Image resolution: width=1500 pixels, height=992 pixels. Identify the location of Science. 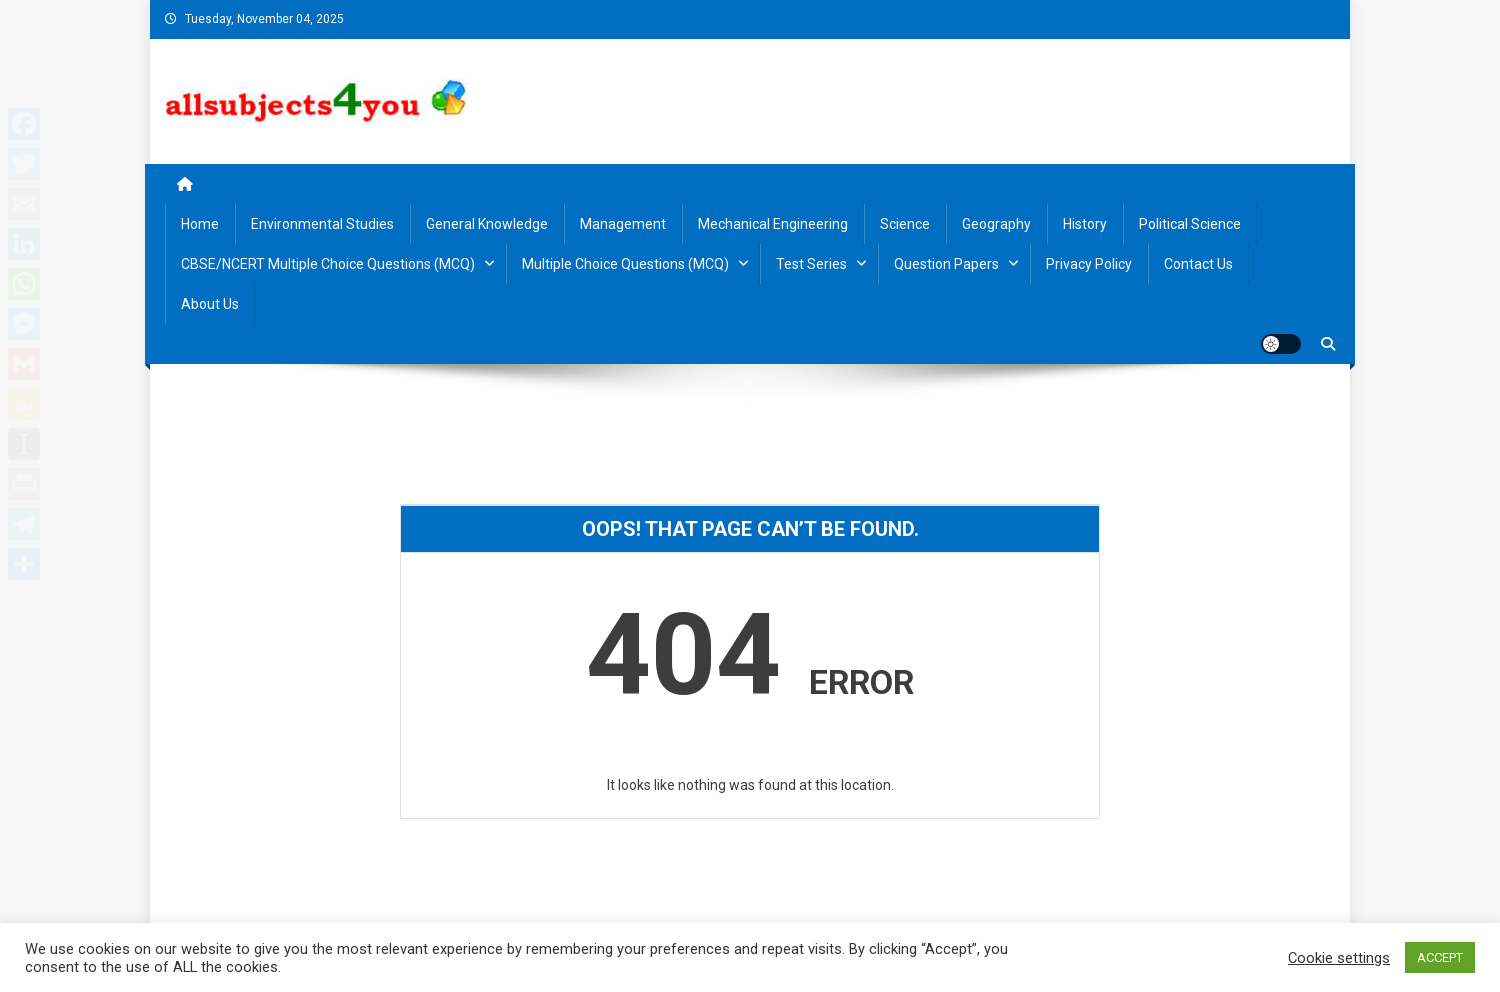
(905, 224).